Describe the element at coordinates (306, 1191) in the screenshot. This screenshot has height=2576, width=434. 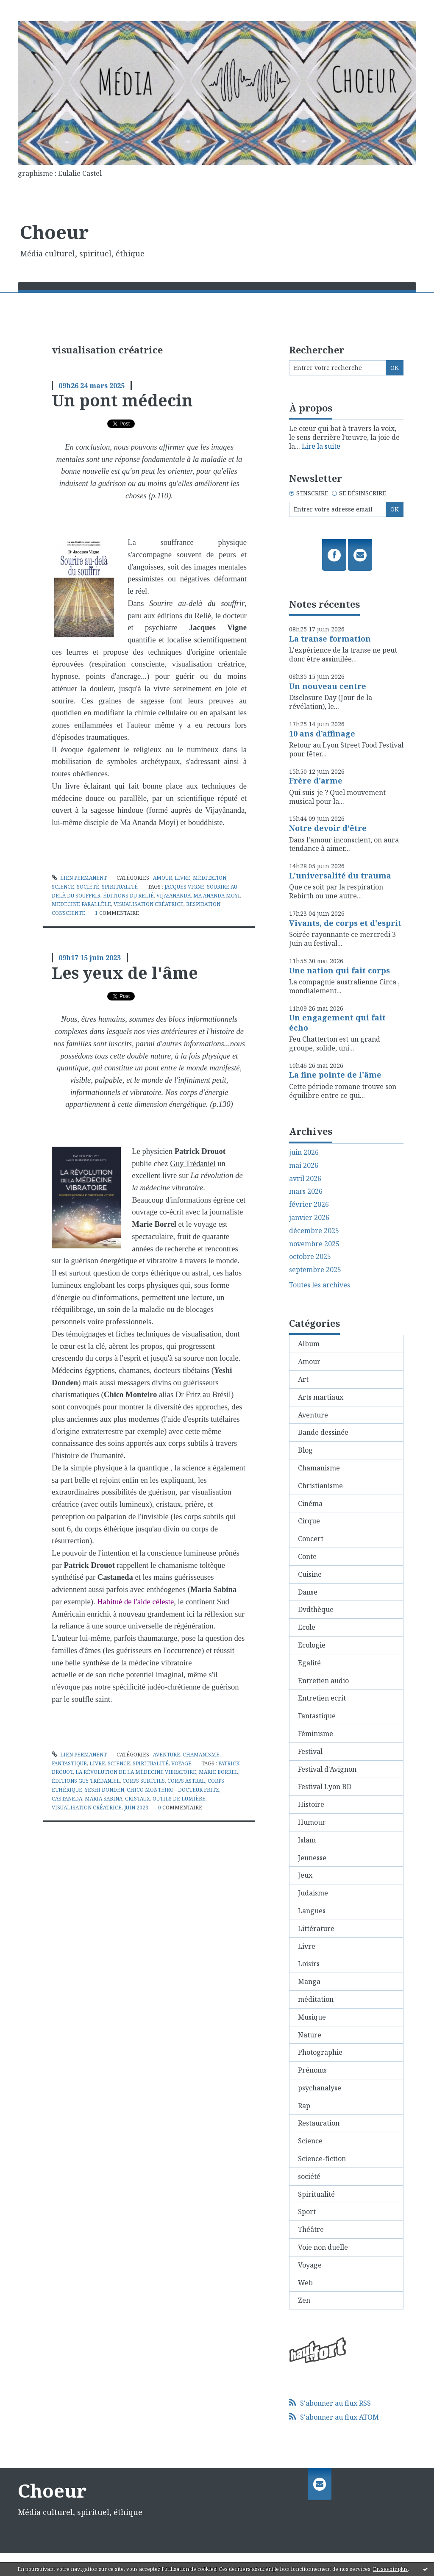
I see `mars 2026` at that location.